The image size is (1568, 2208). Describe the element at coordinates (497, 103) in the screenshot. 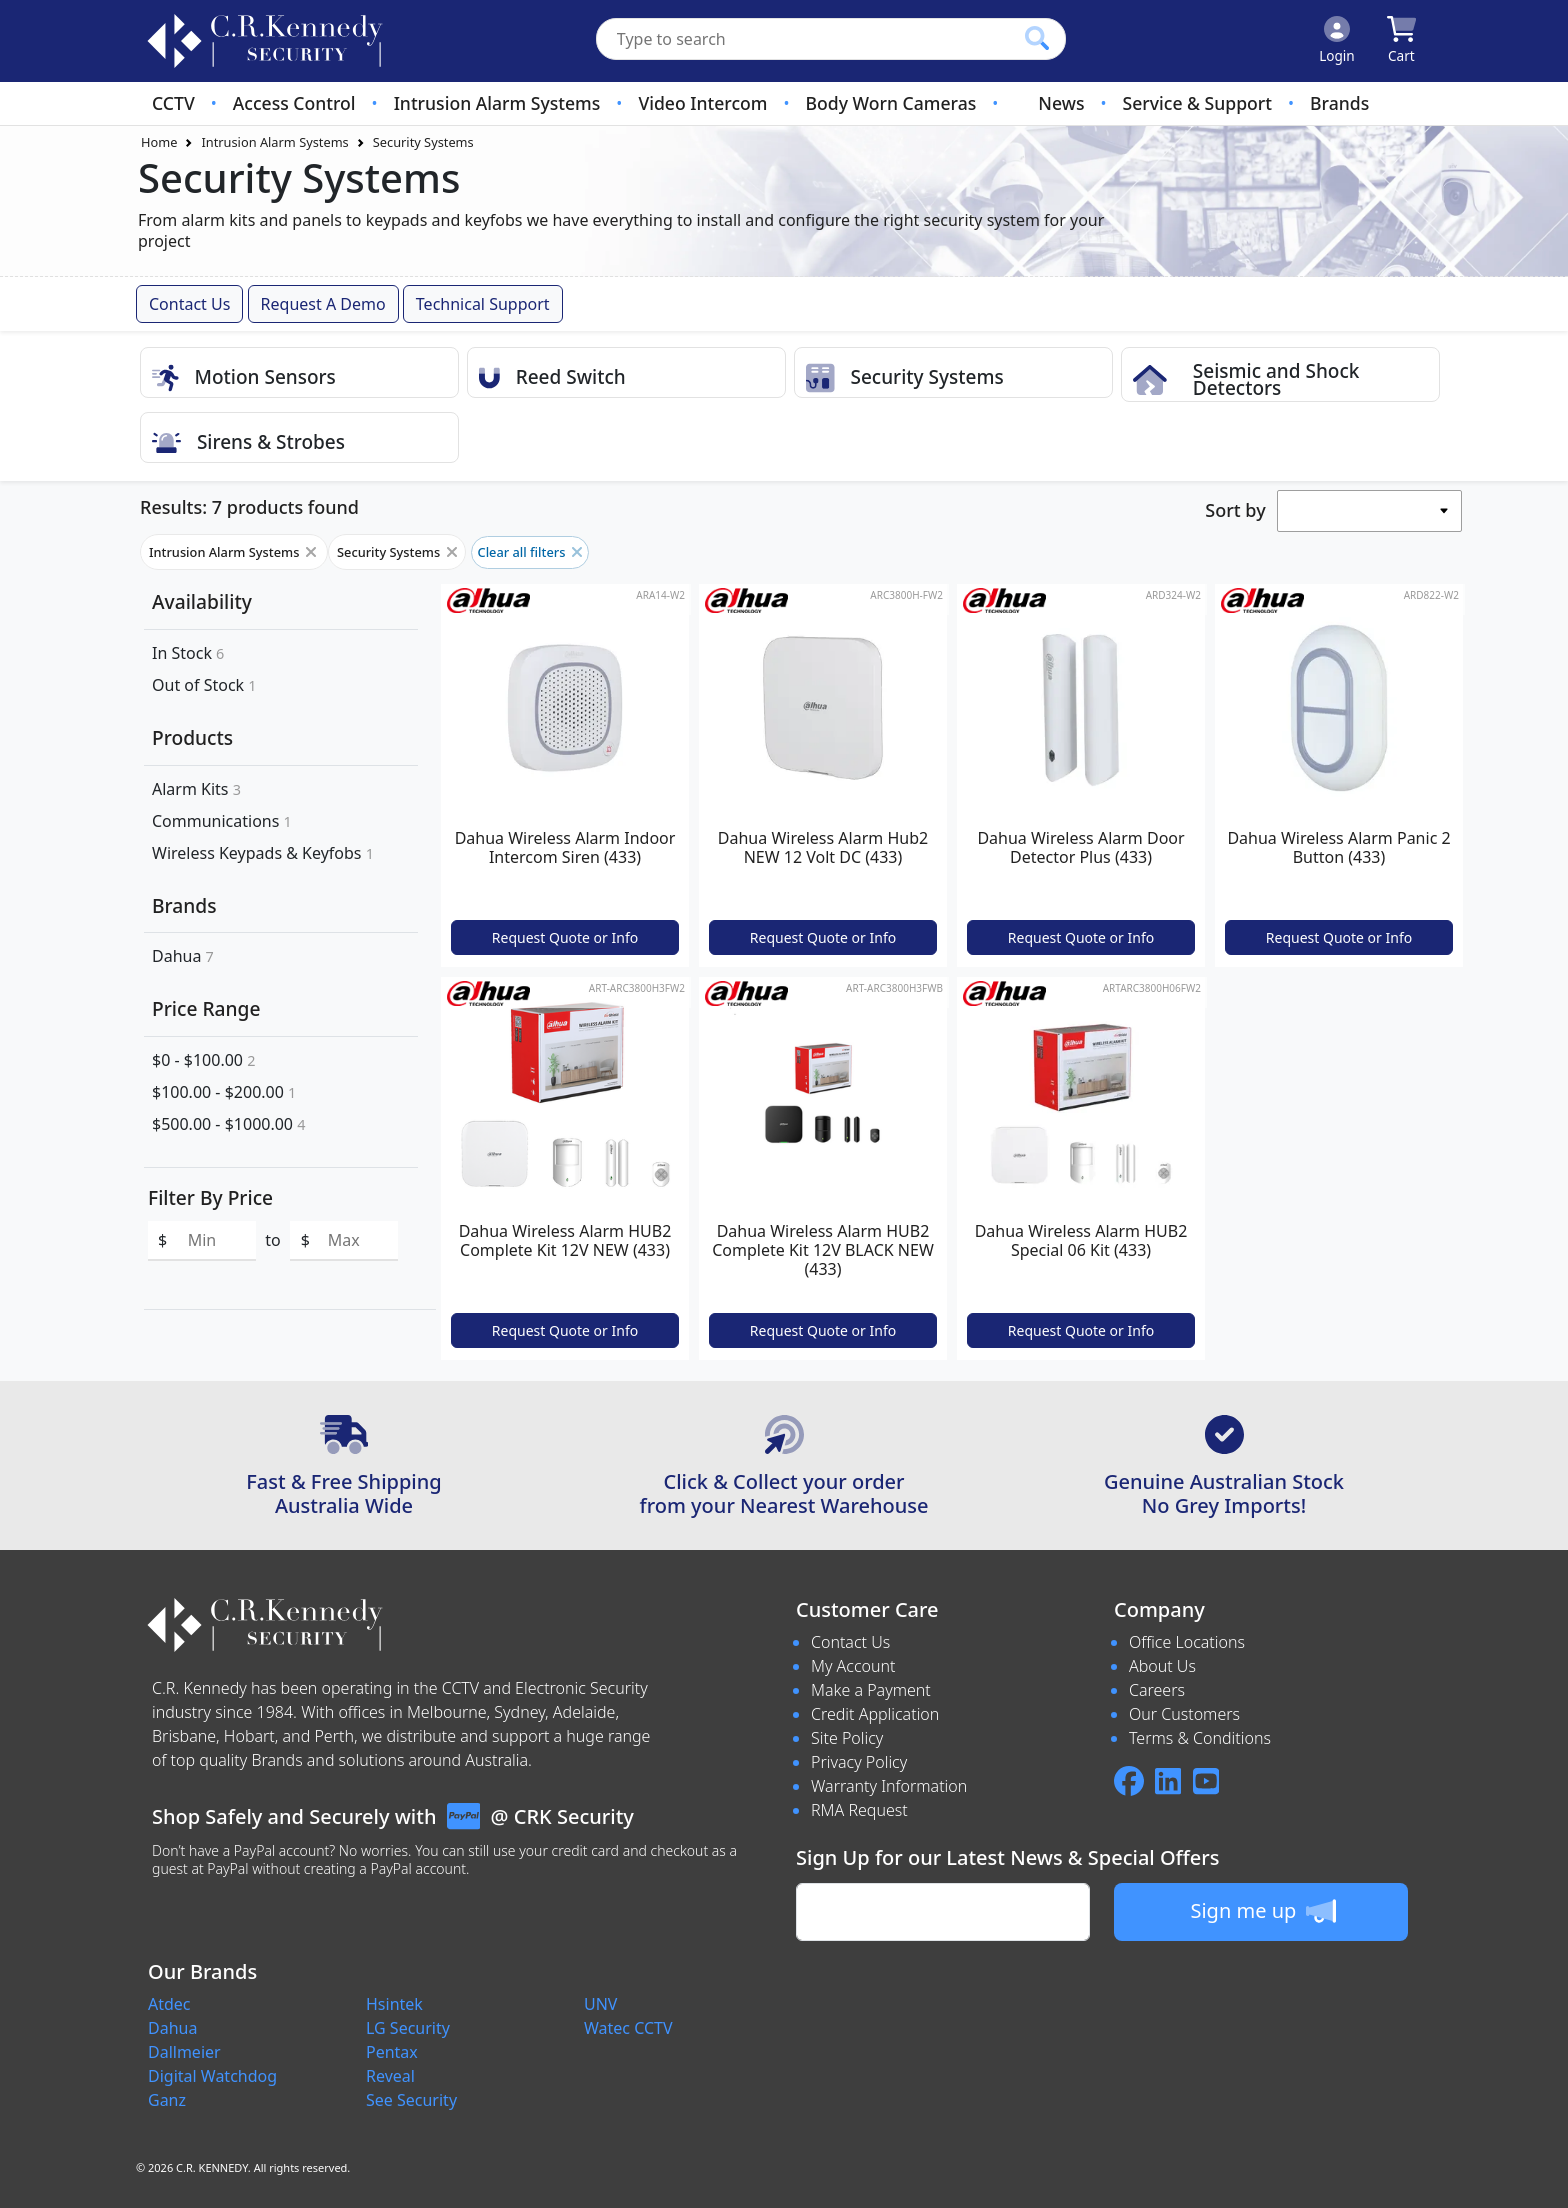

I see `Intrusion Alarm Systems` at that location.